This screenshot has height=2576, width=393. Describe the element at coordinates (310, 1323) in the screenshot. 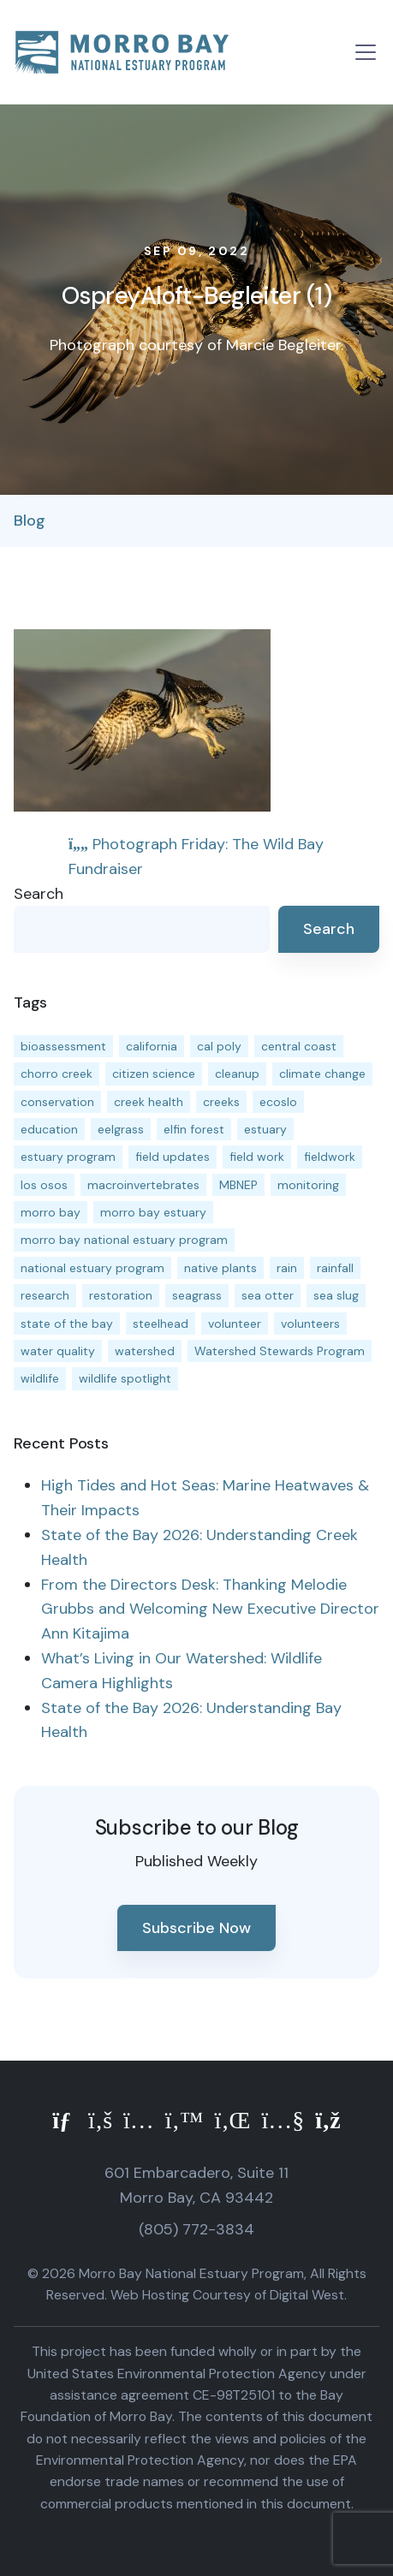

I see `volunteers [volunteers (16 items)]` at that location.